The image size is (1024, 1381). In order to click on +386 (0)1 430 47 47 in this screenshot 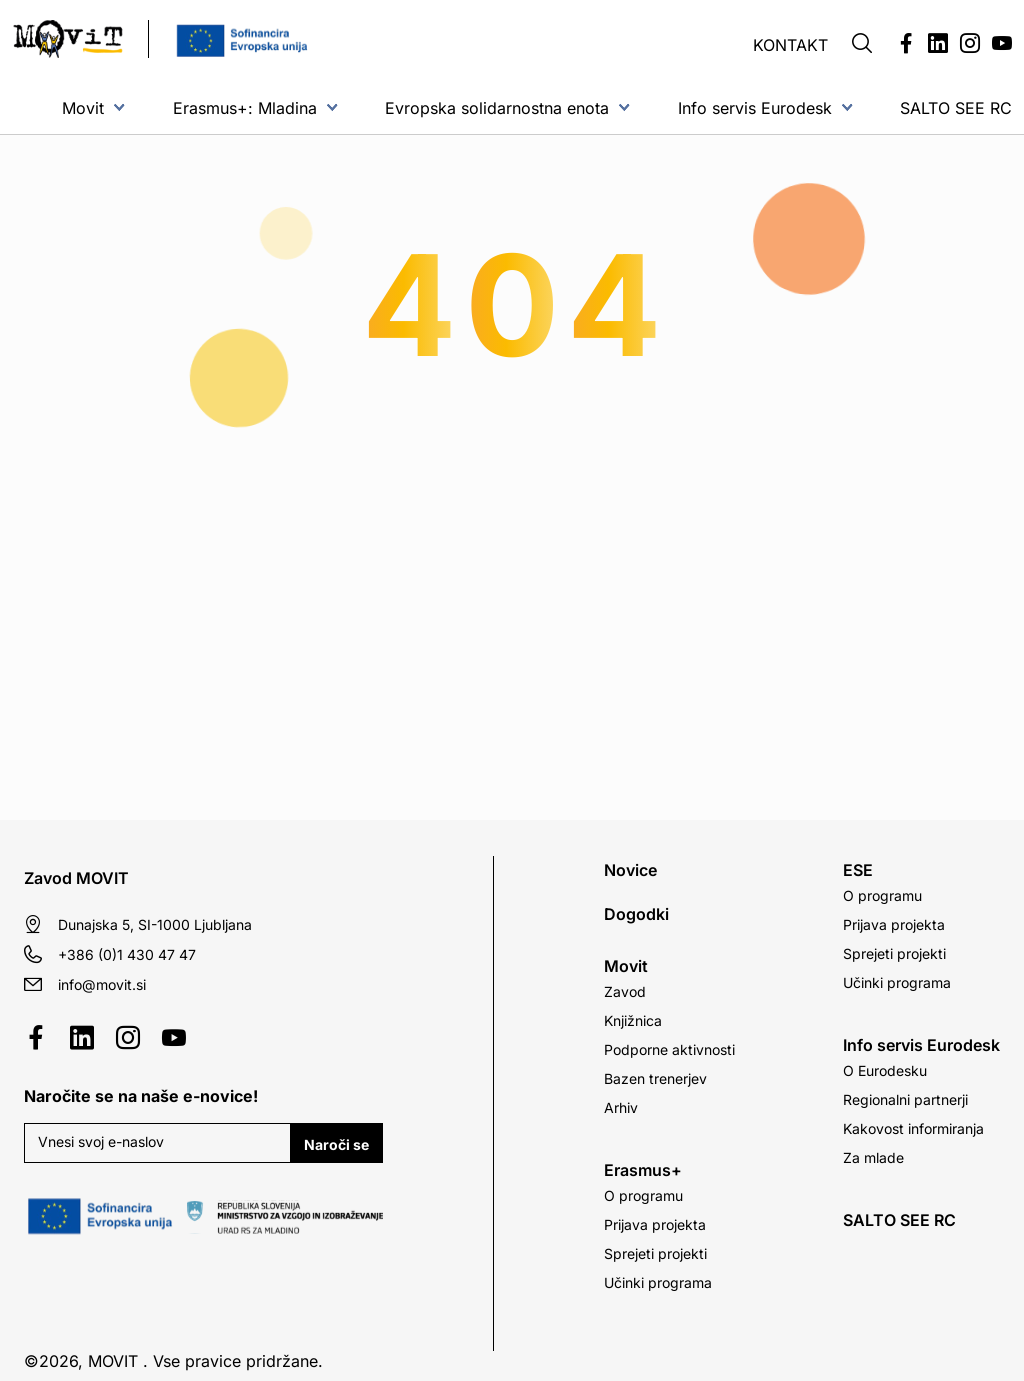, I will do `click(127, 954)`.